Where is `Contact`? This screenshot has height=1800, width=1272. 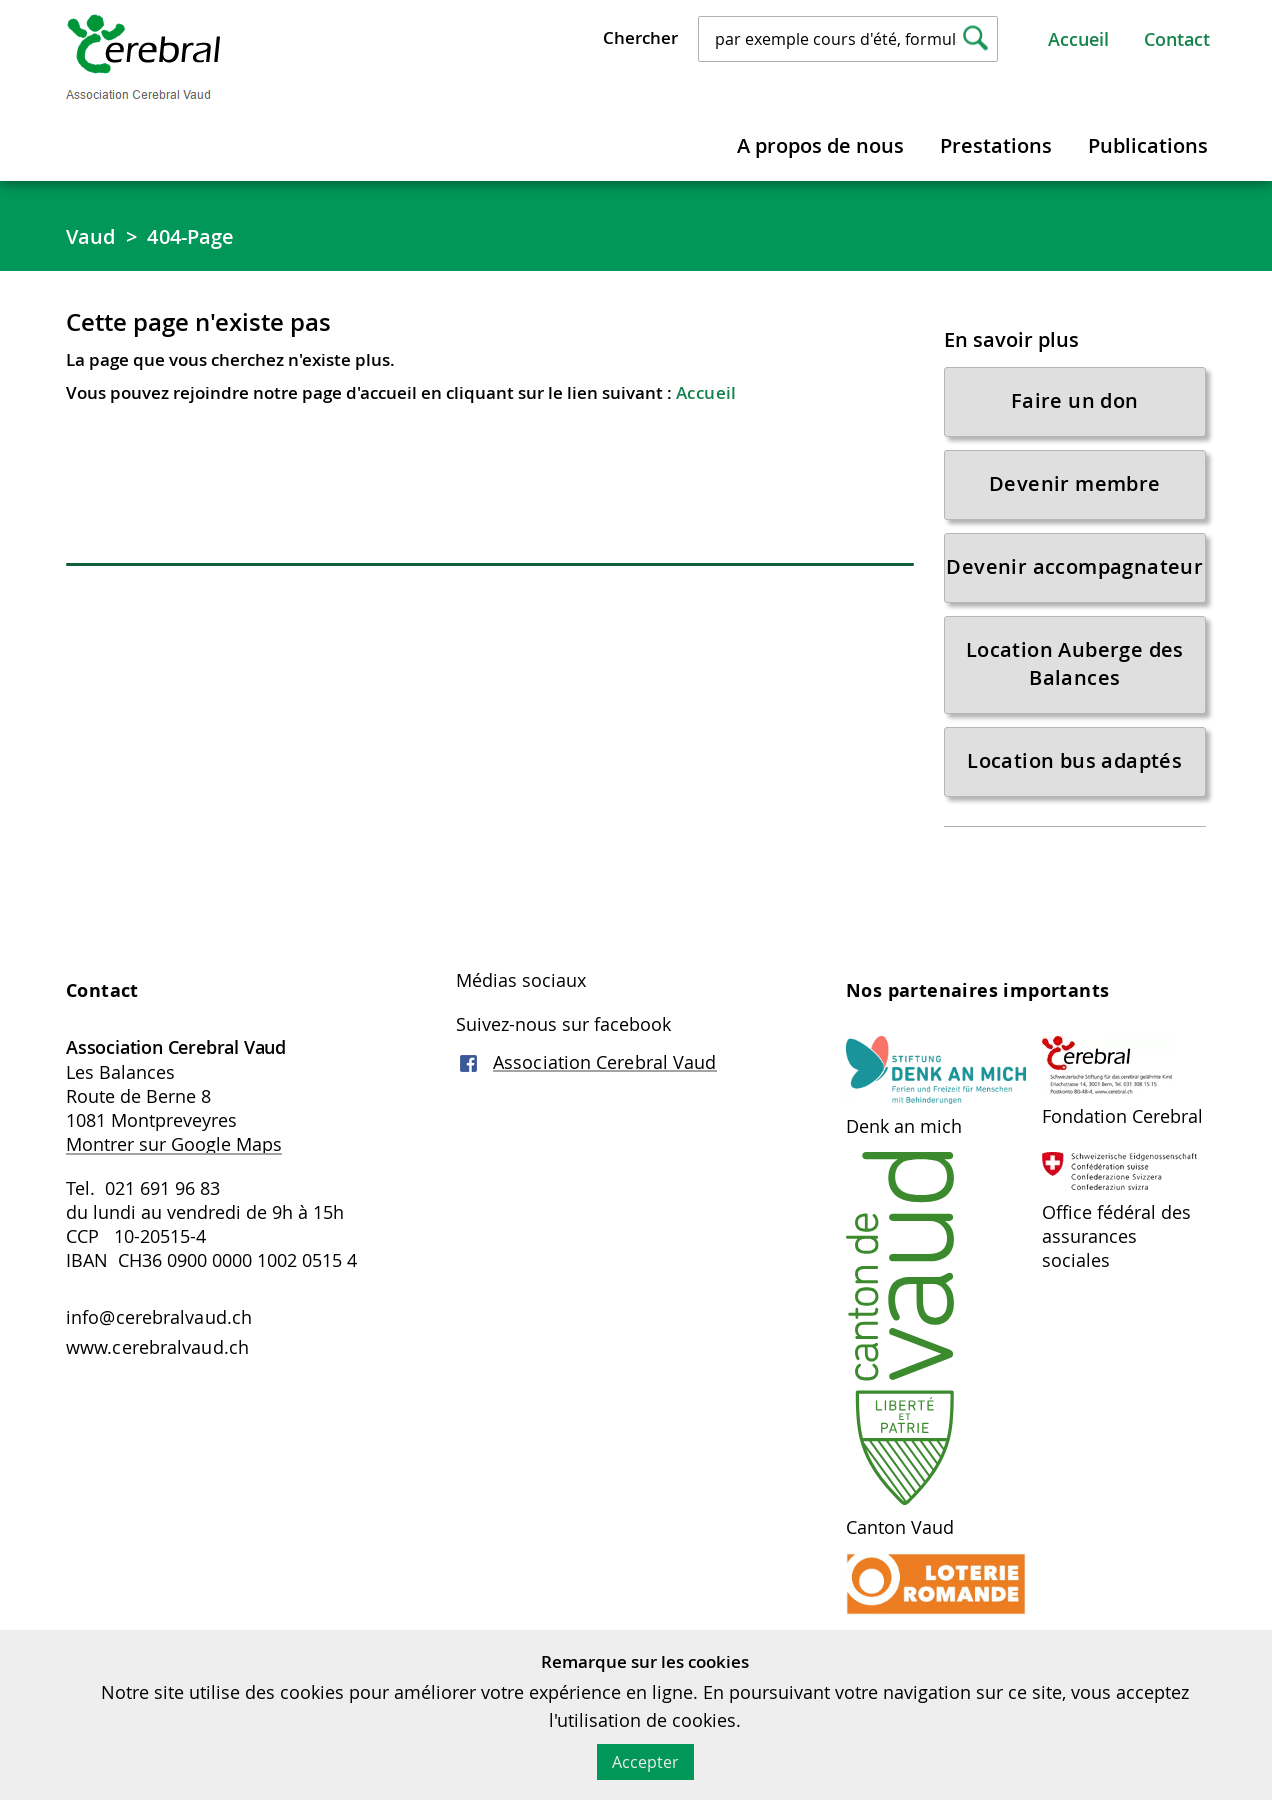 Contact is located at coordinates (1177, 39).